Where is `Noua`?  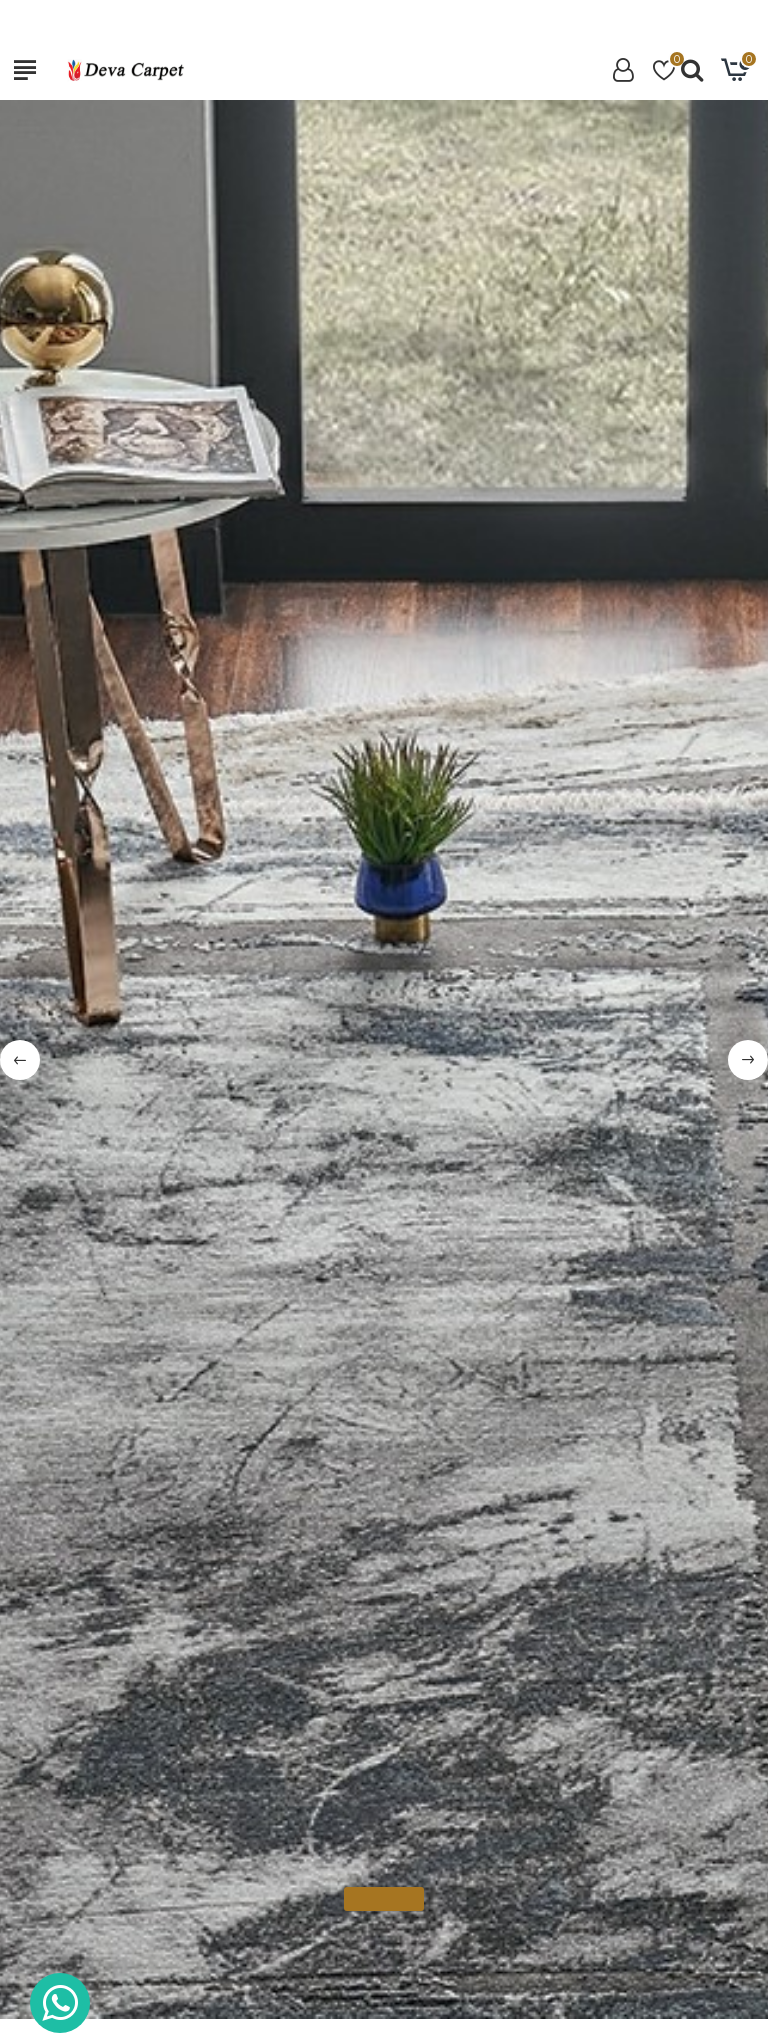 Noua is located at coordinates (445, 1212).